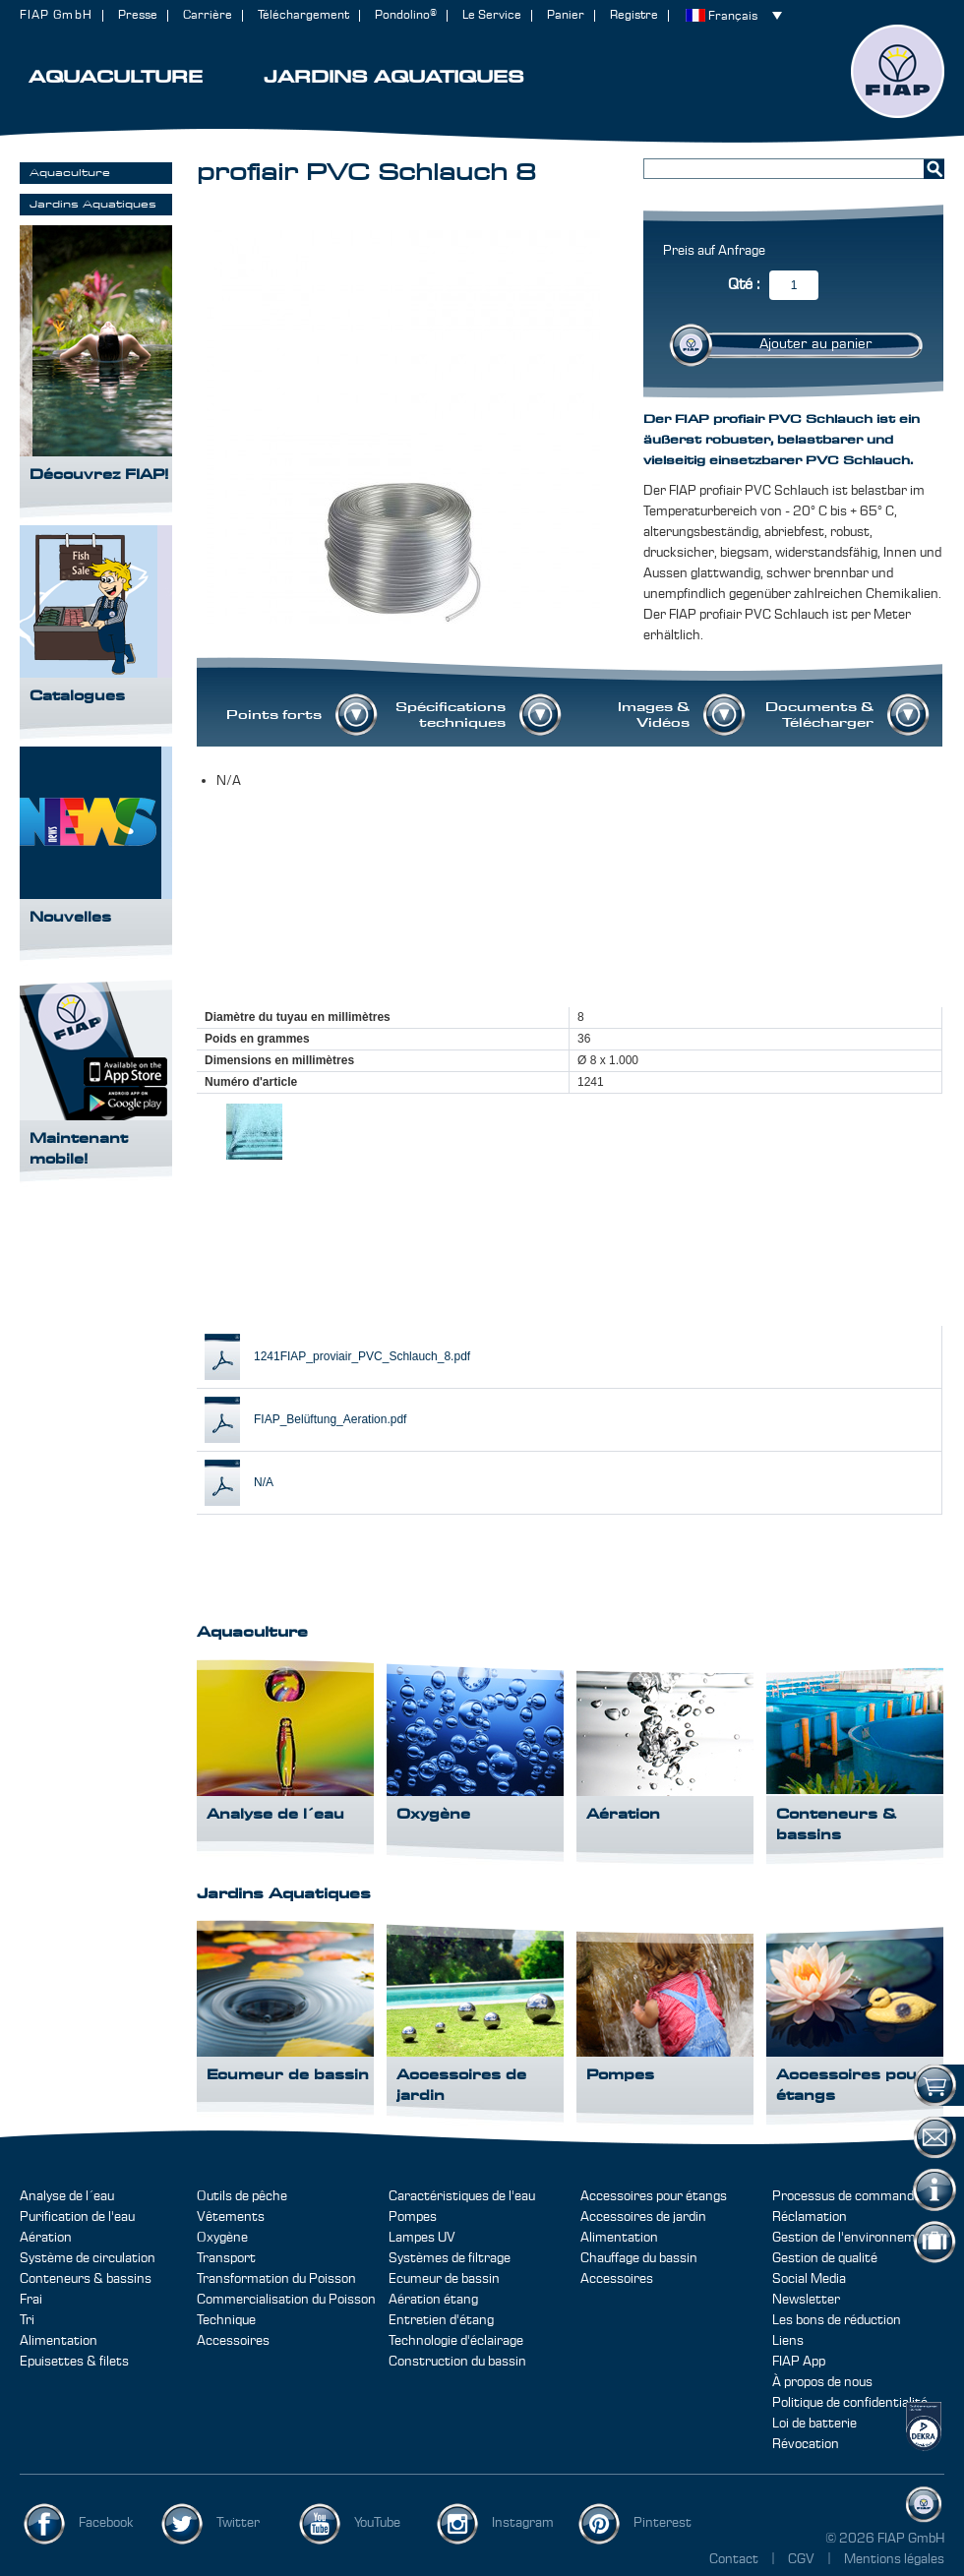 Image resolution: width=964 pixels, height=2576 pixels. I want to click on Vêtements, so click(231, 2217).